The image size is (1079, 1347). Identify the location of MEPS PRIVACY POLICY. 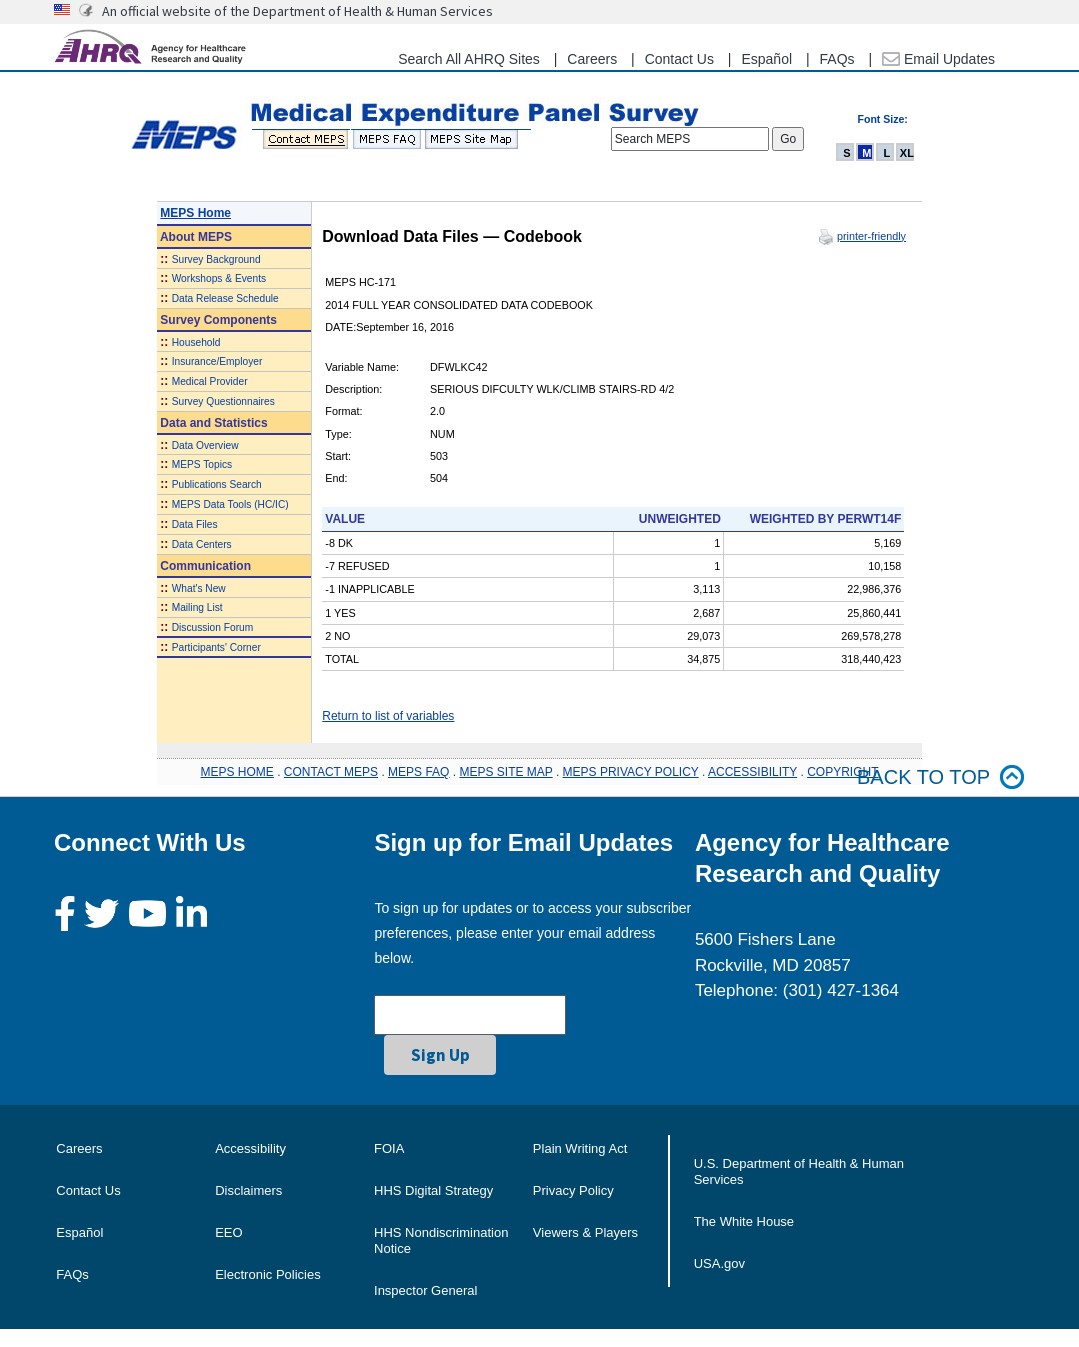
(631, 772).